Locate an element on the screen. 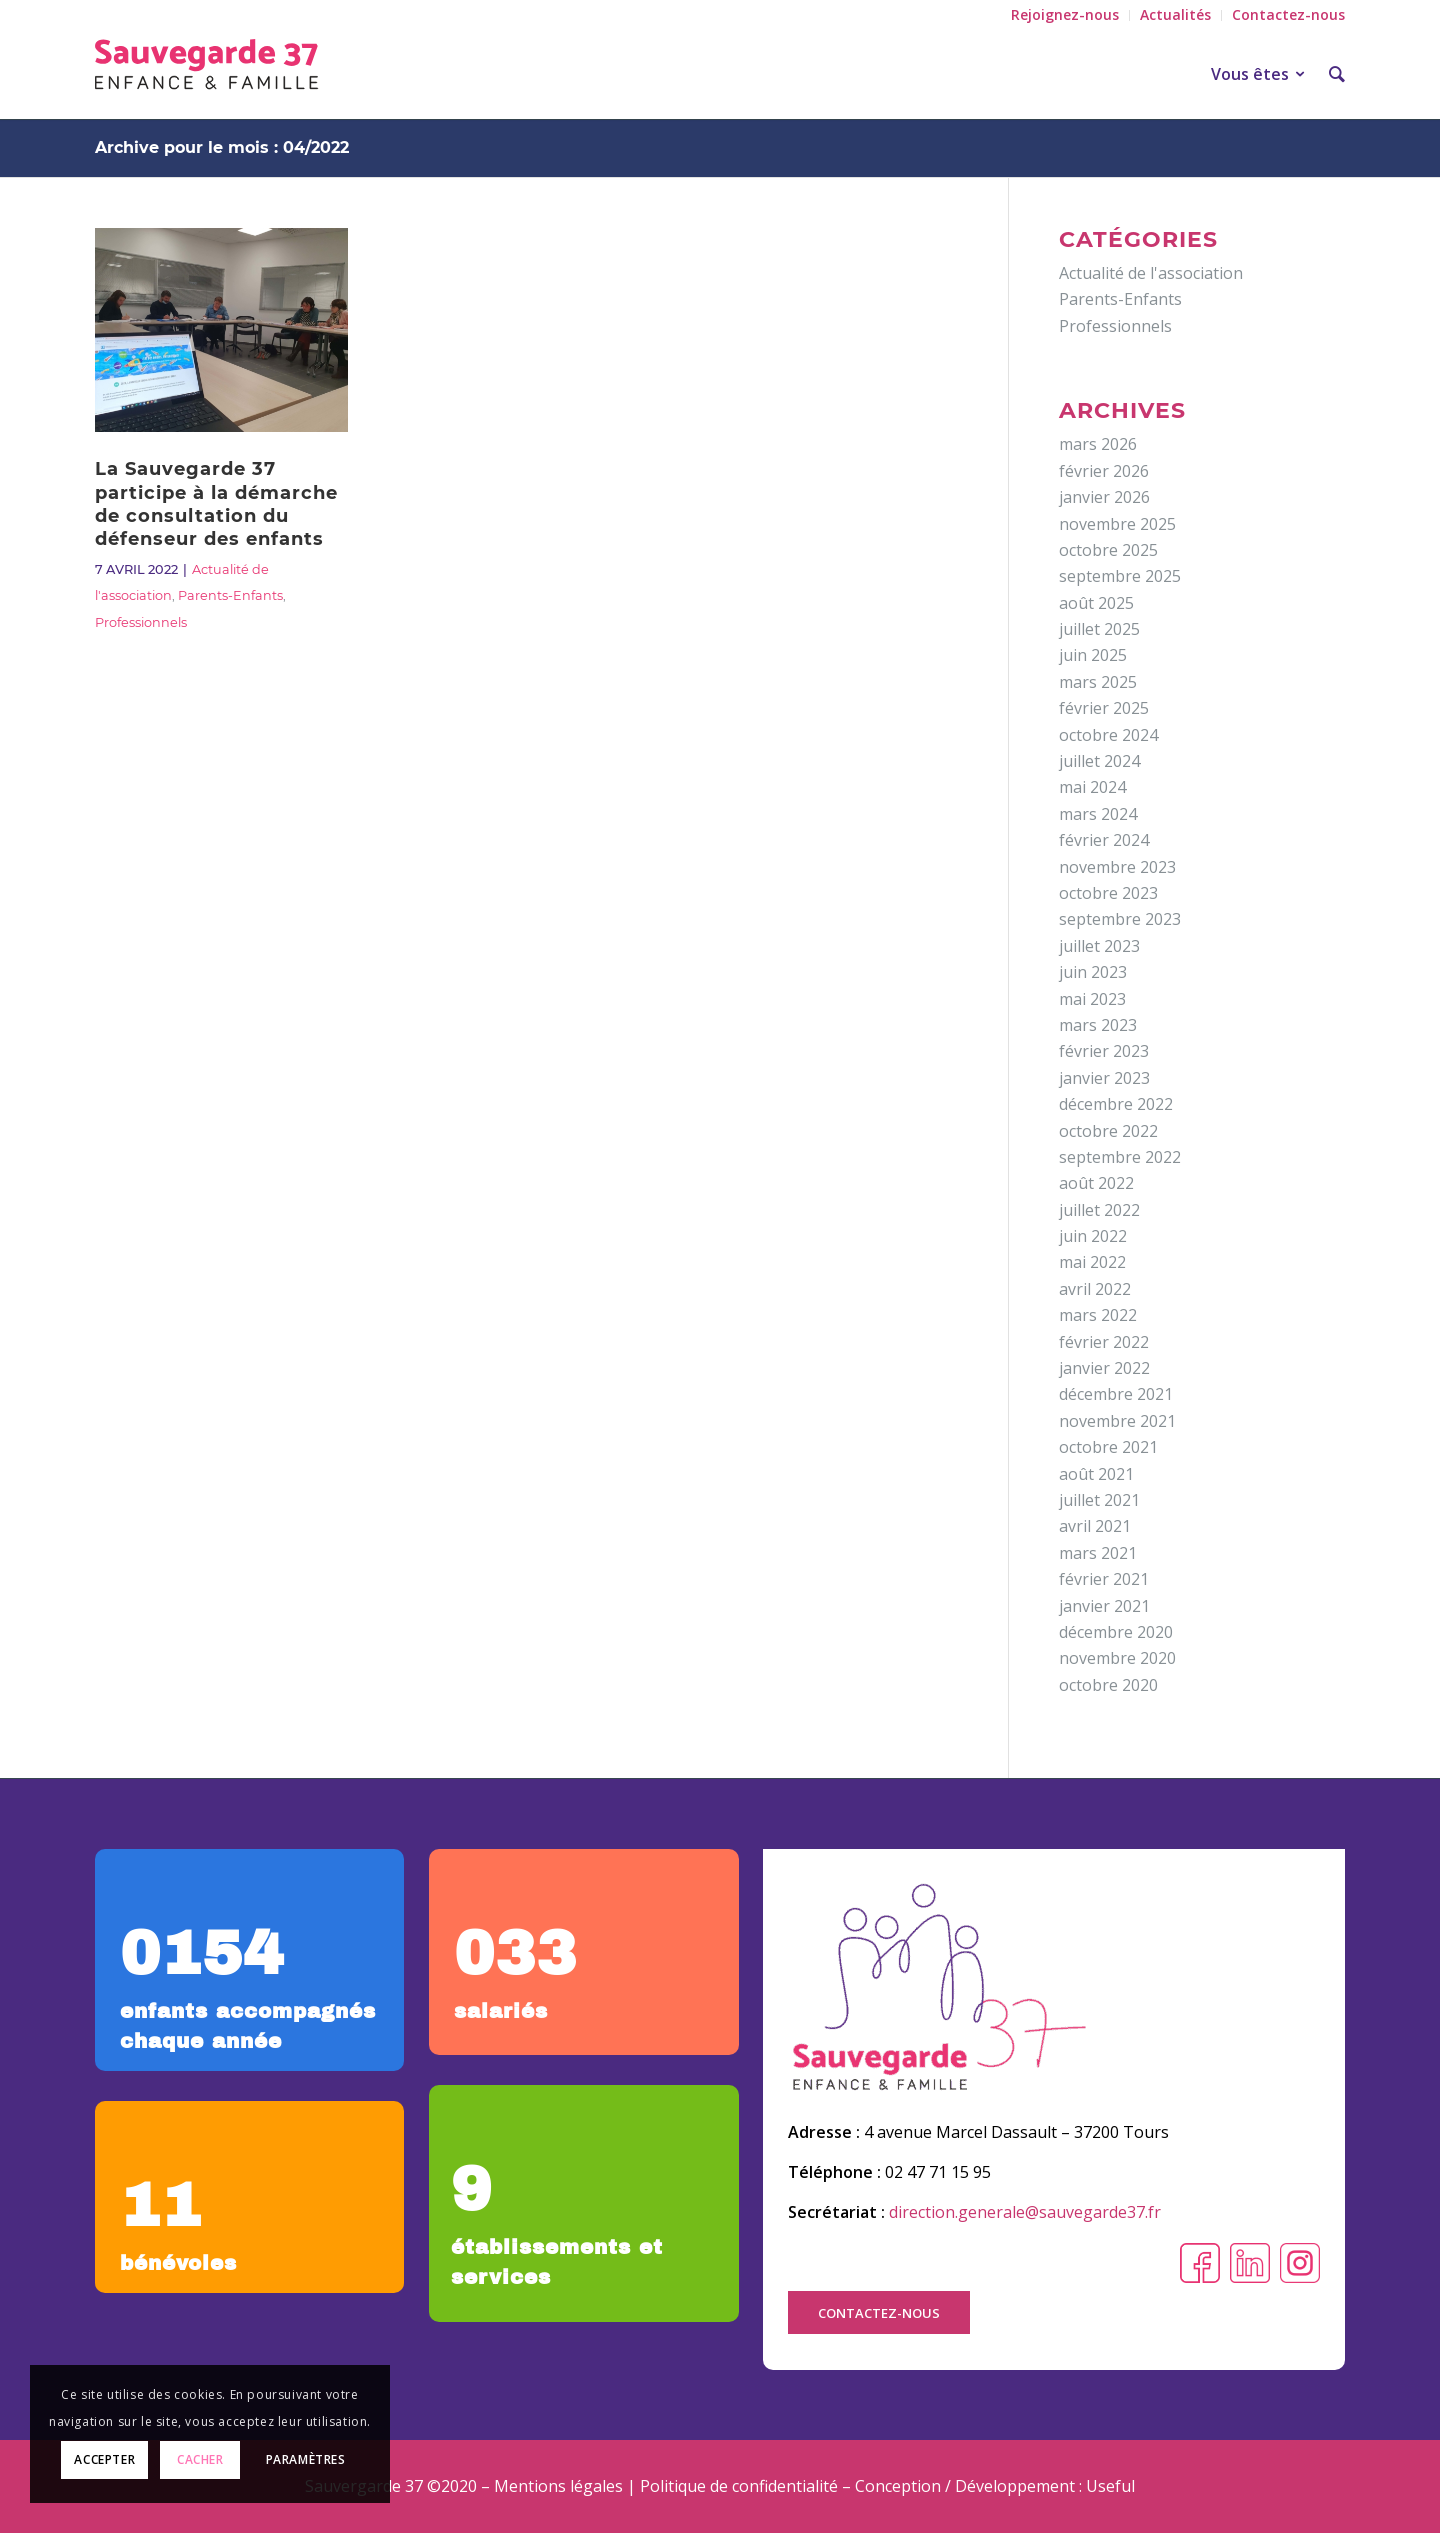 Image resolution: width=1440 pixels, height=2533 pixels. La Sauvegarde 37 participe à la démarche de consultation du défenseur des enfants is located at coordinates (216, 504).